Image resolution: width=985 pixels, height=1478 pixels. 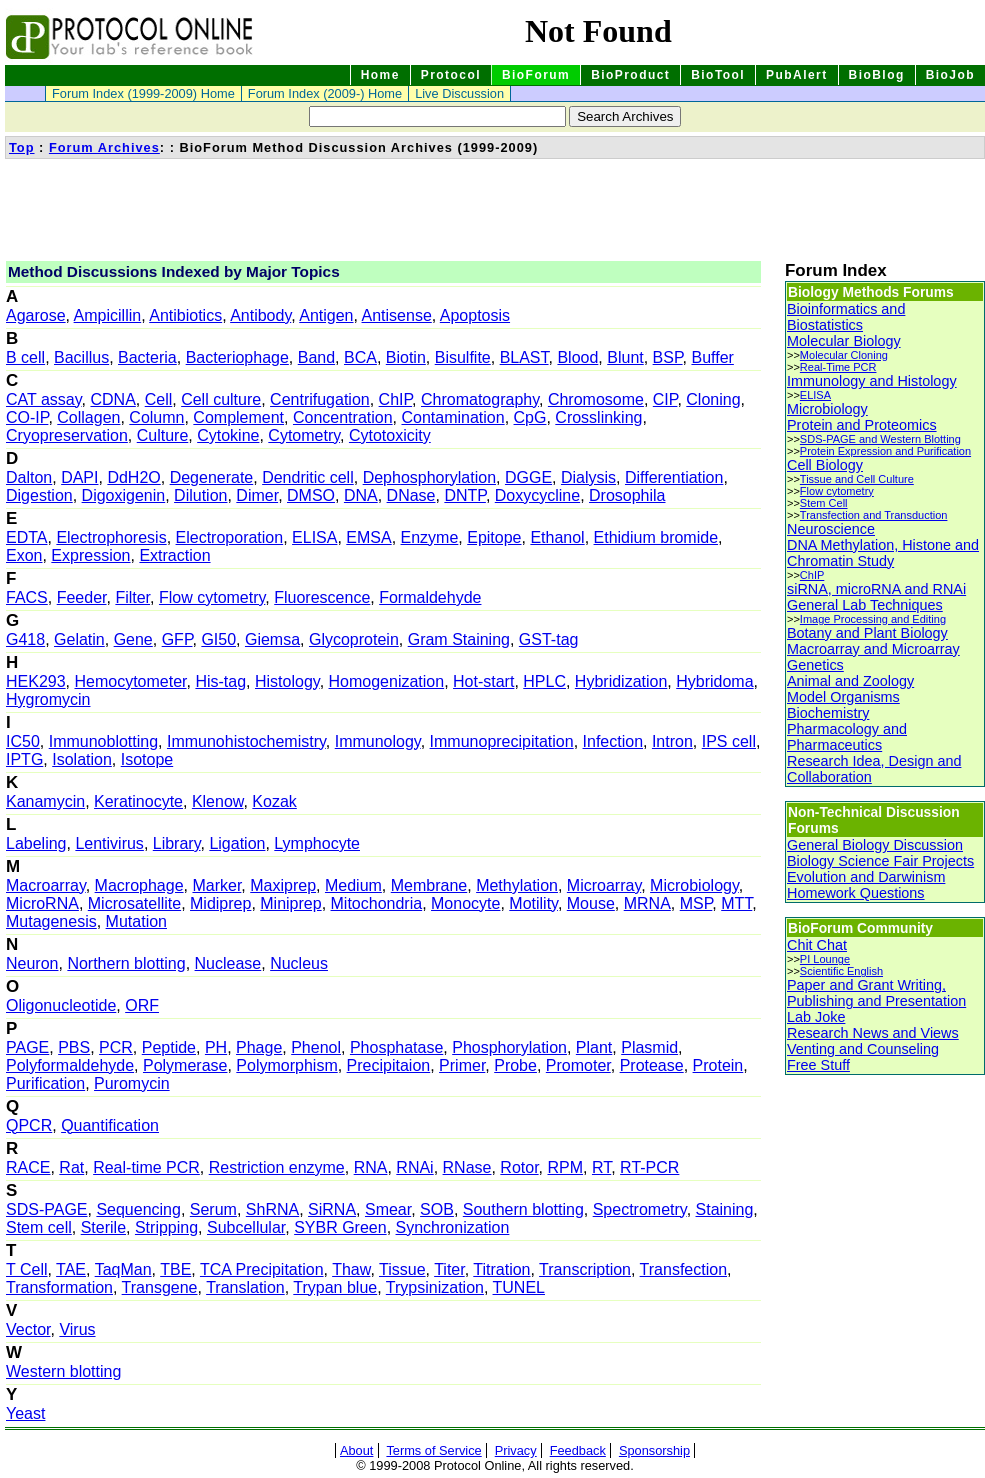 What do you see at coordinates (29, 1125) in the screenshot?
I see `QPCR` at bounding box center [29, 1125].